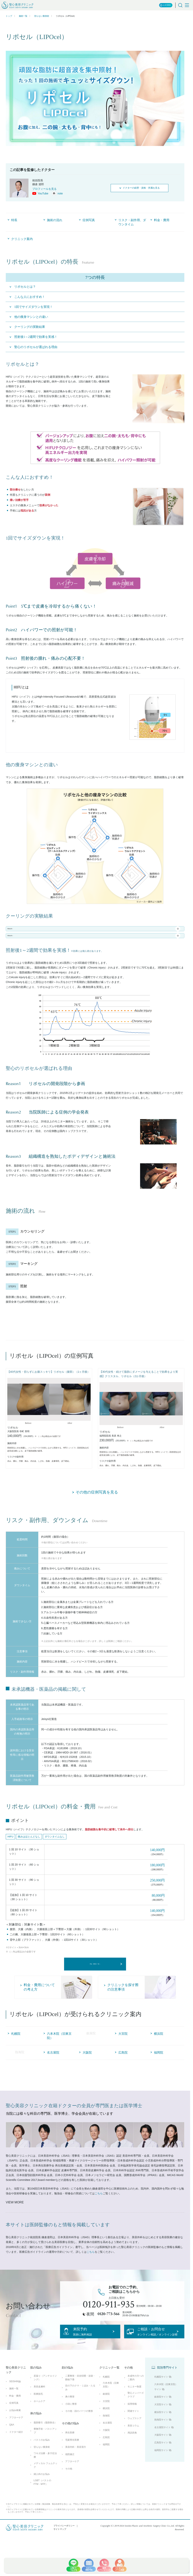 The image size is (193, 2576). I want to click on 目の下のクマ・くぼみ・たるみ, so click(80, 2428).